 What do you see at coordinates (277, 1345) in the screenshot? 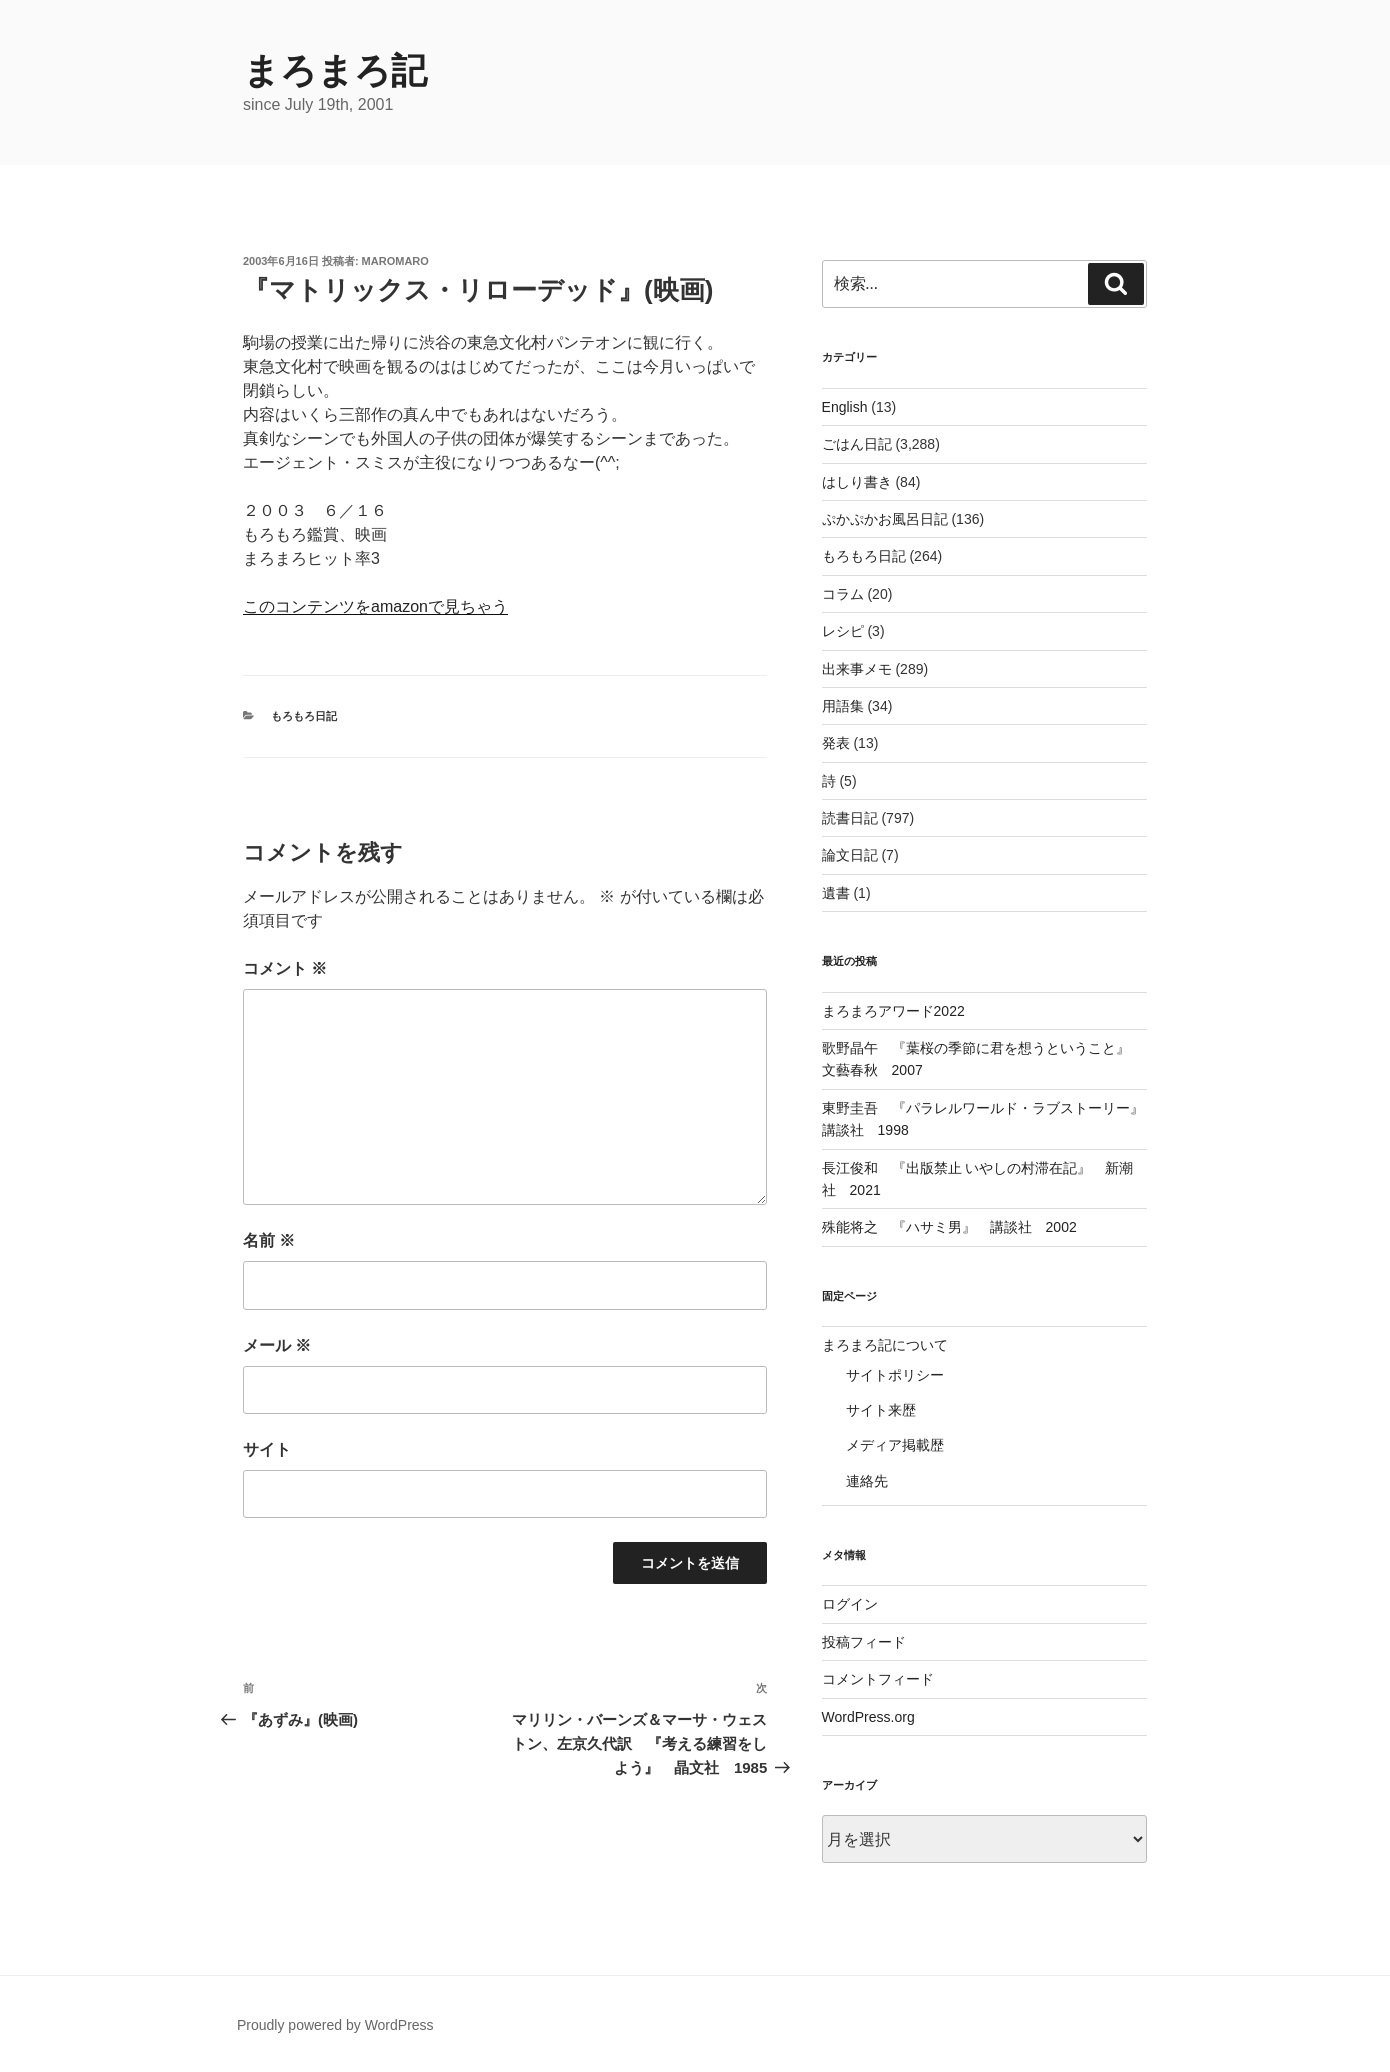
I see `メール` at bounding box center [277, 1345].